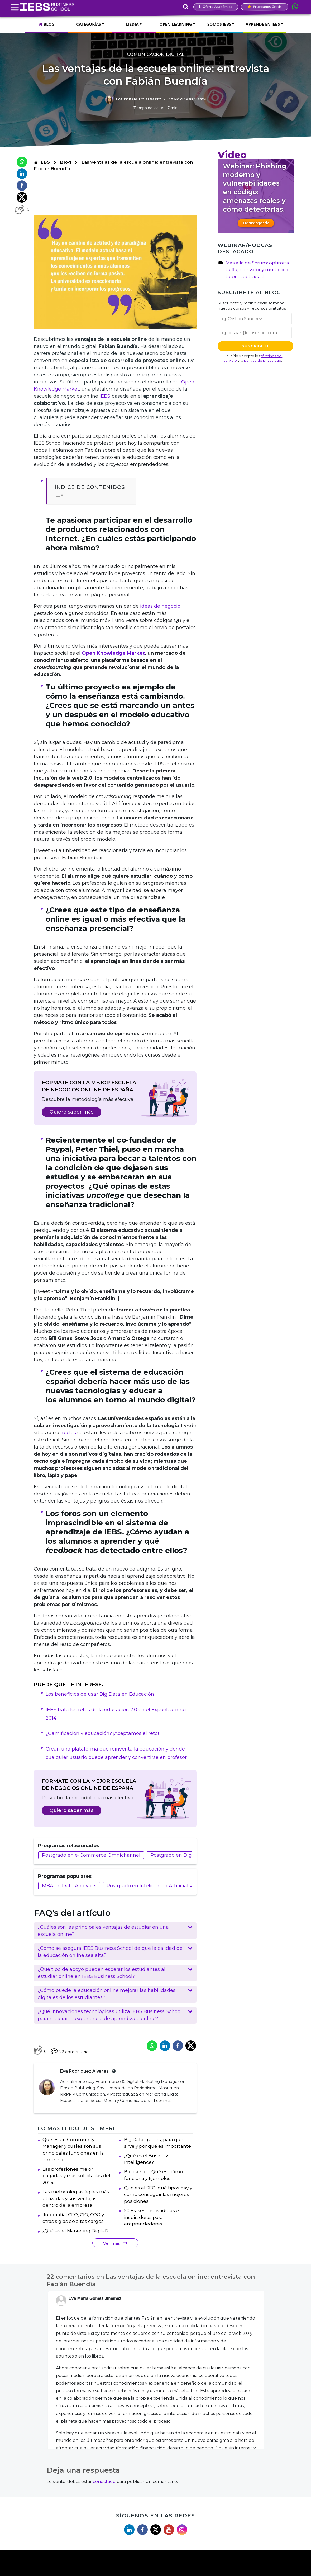 The image size is (311, 2576). I want to click on MBA en Data Analytics, so click(69, 1886).